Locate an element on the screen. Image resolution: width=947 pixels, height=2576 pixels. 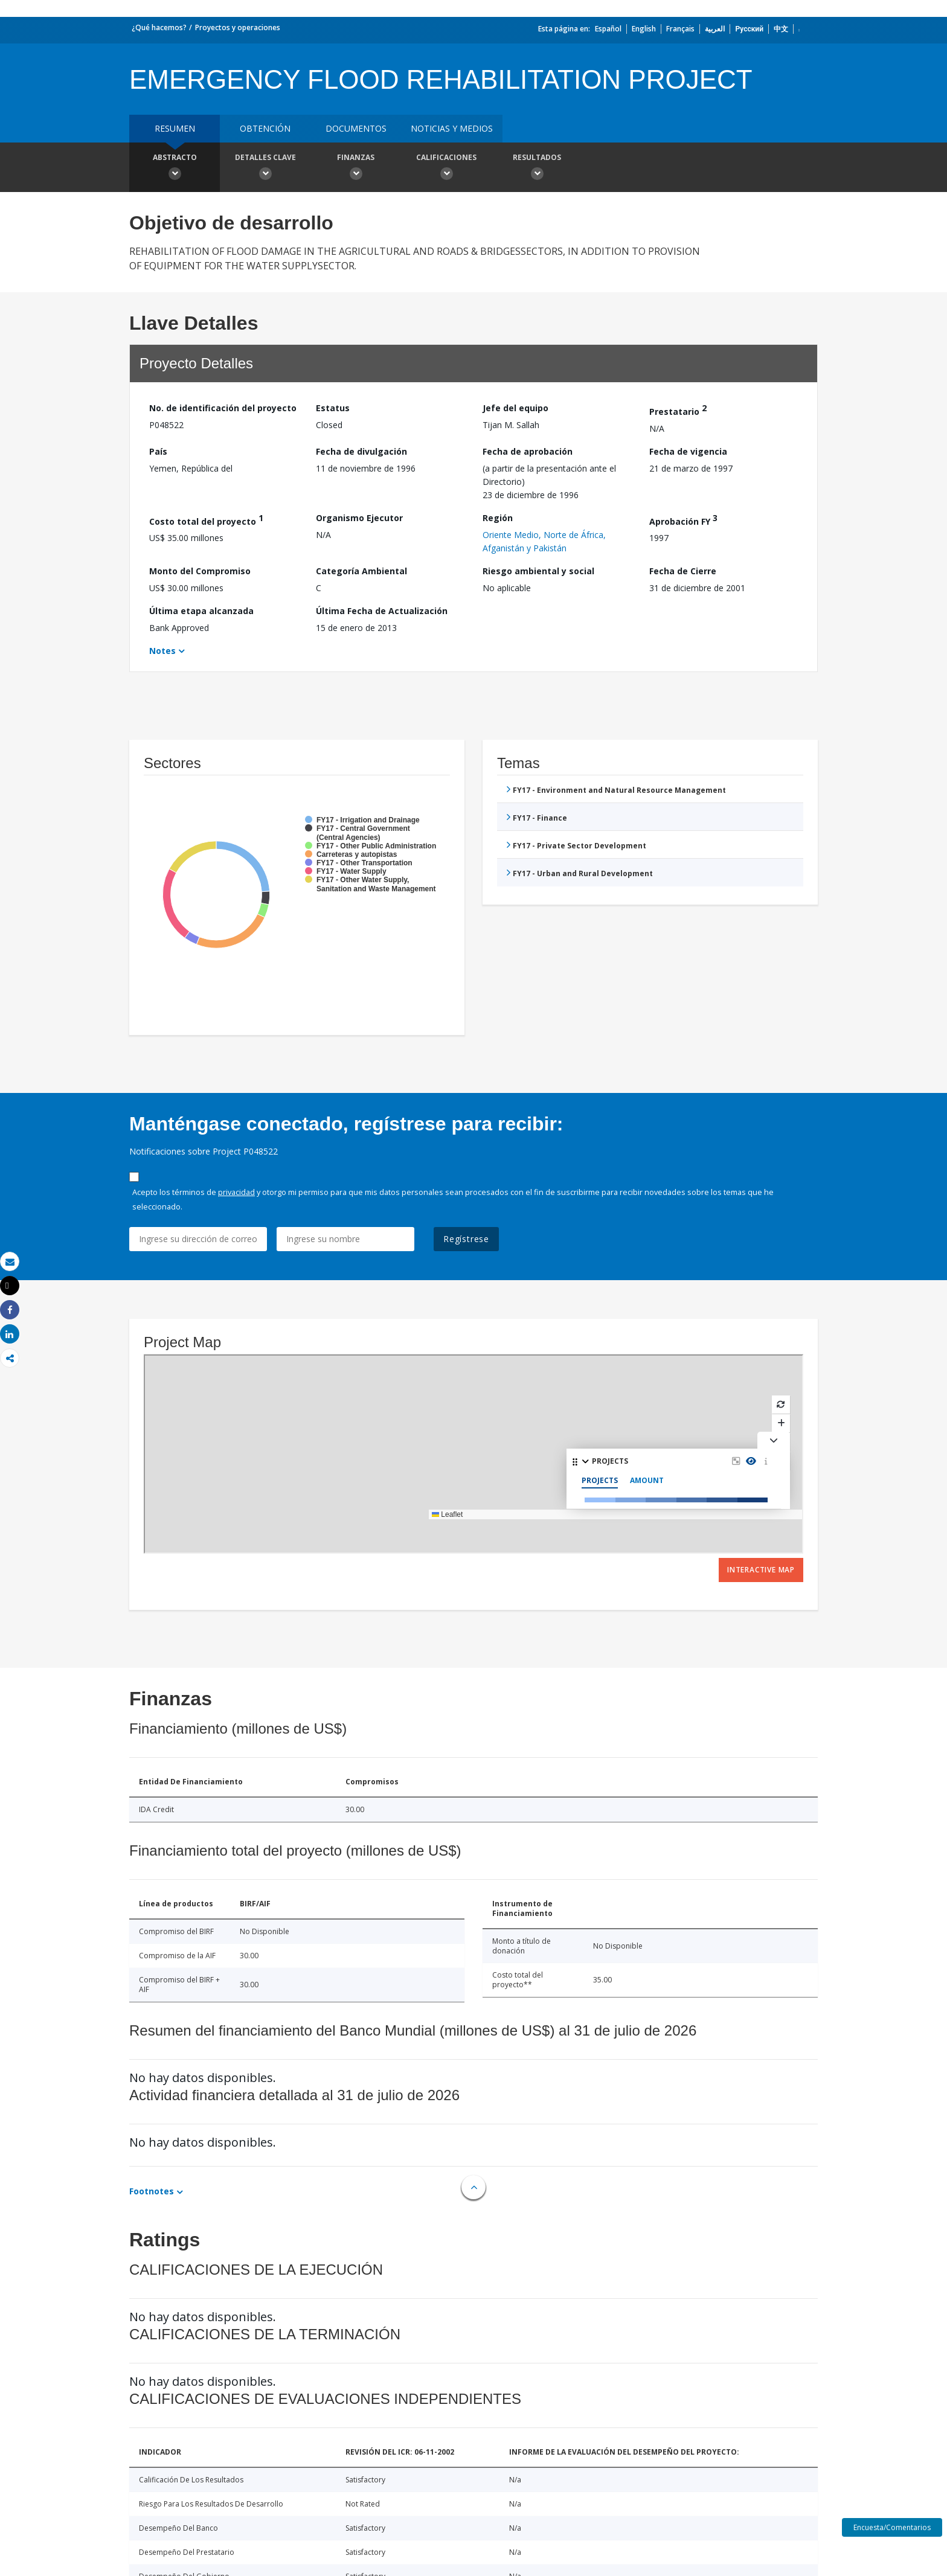
País is located at coordinates (158, 451).